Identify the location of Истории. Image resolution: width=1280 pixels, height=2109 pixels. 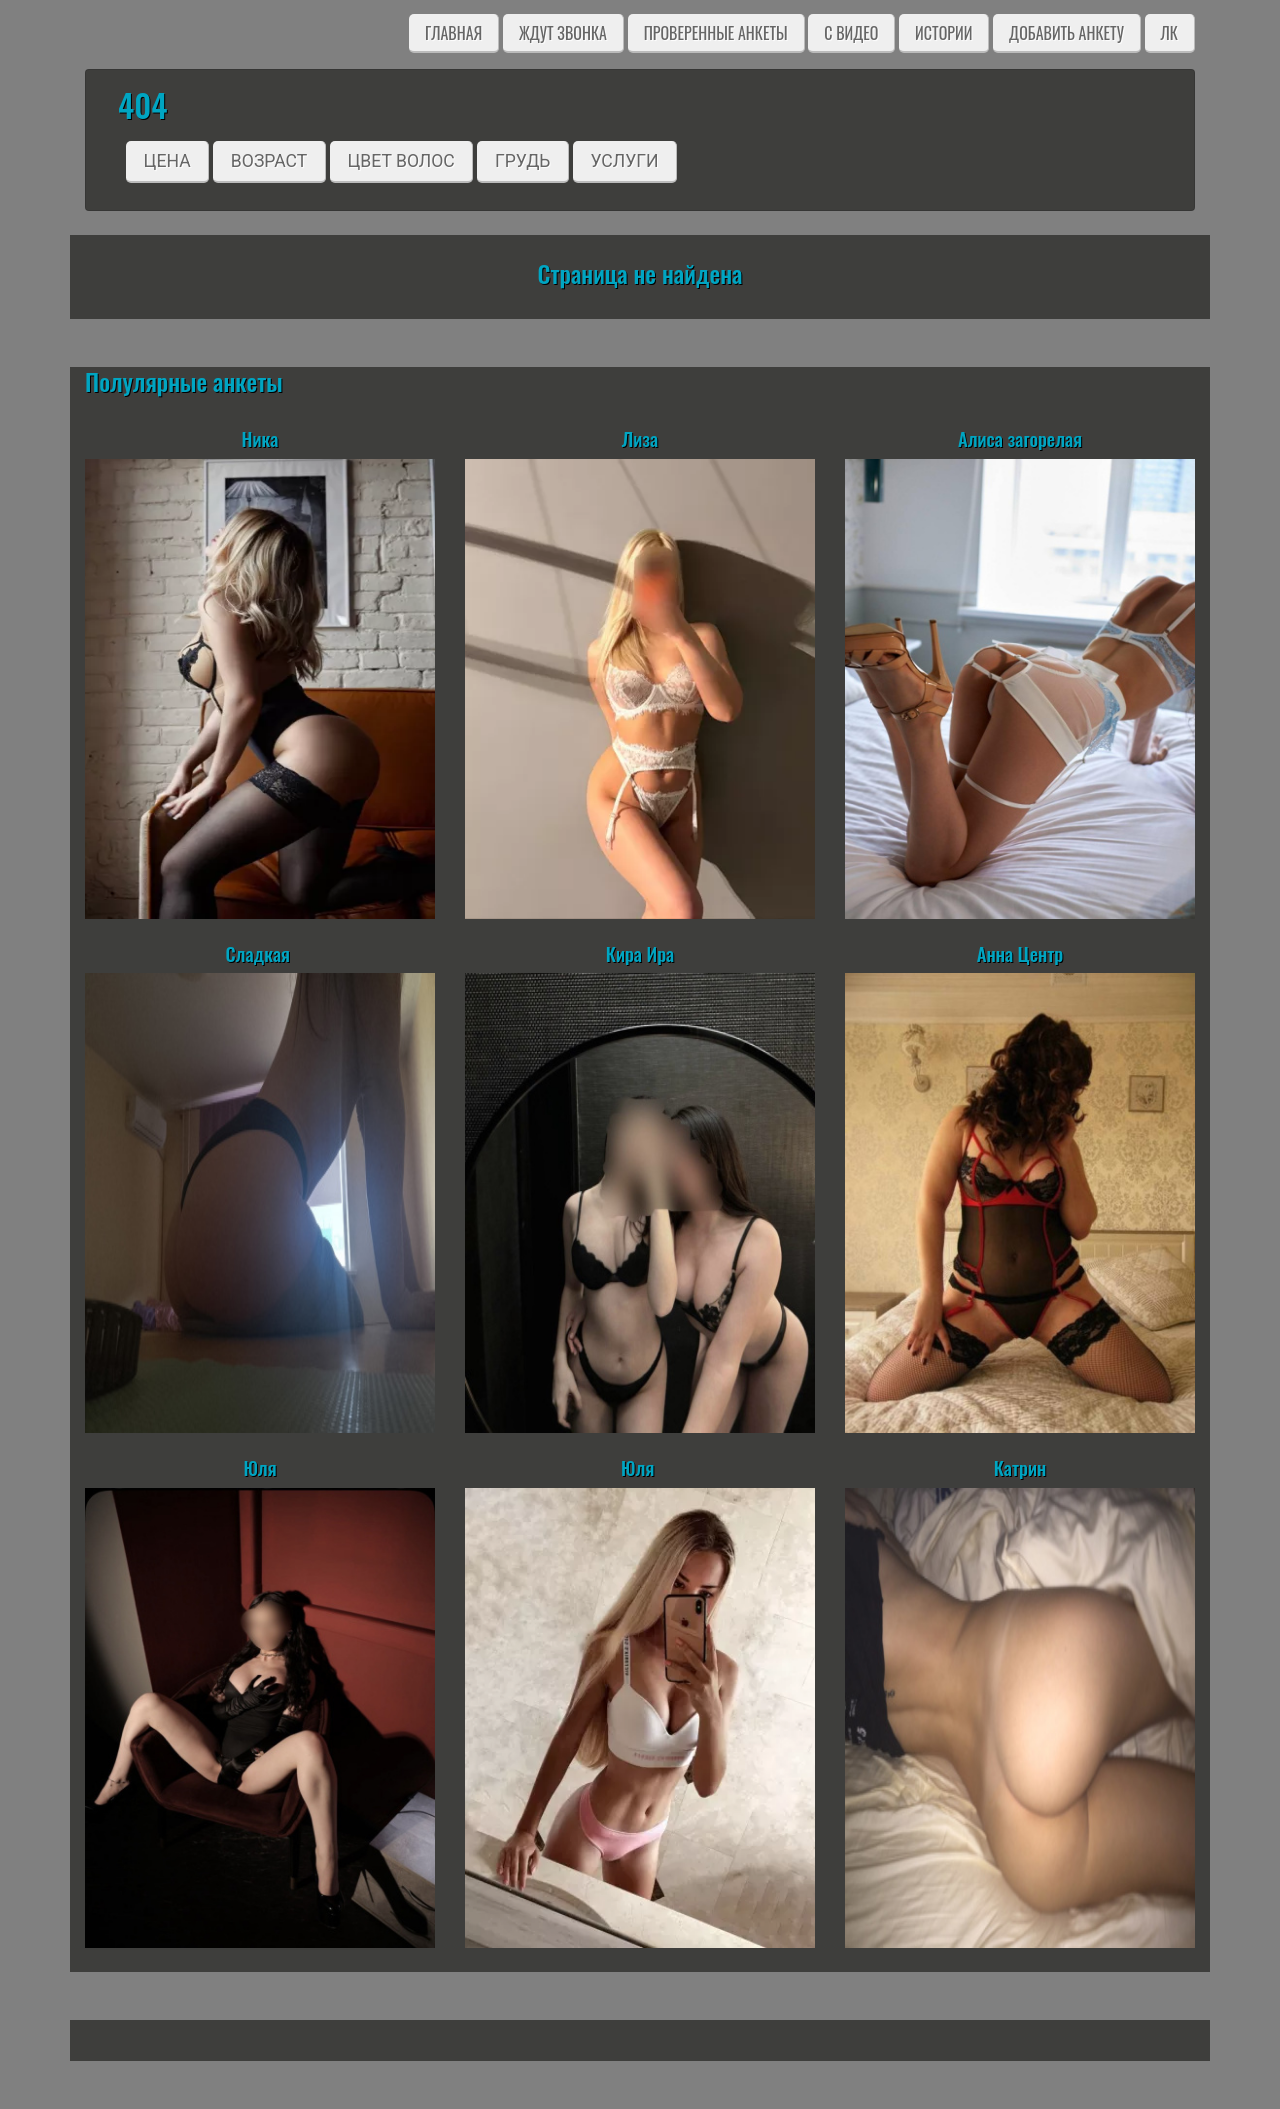
(943, 33).